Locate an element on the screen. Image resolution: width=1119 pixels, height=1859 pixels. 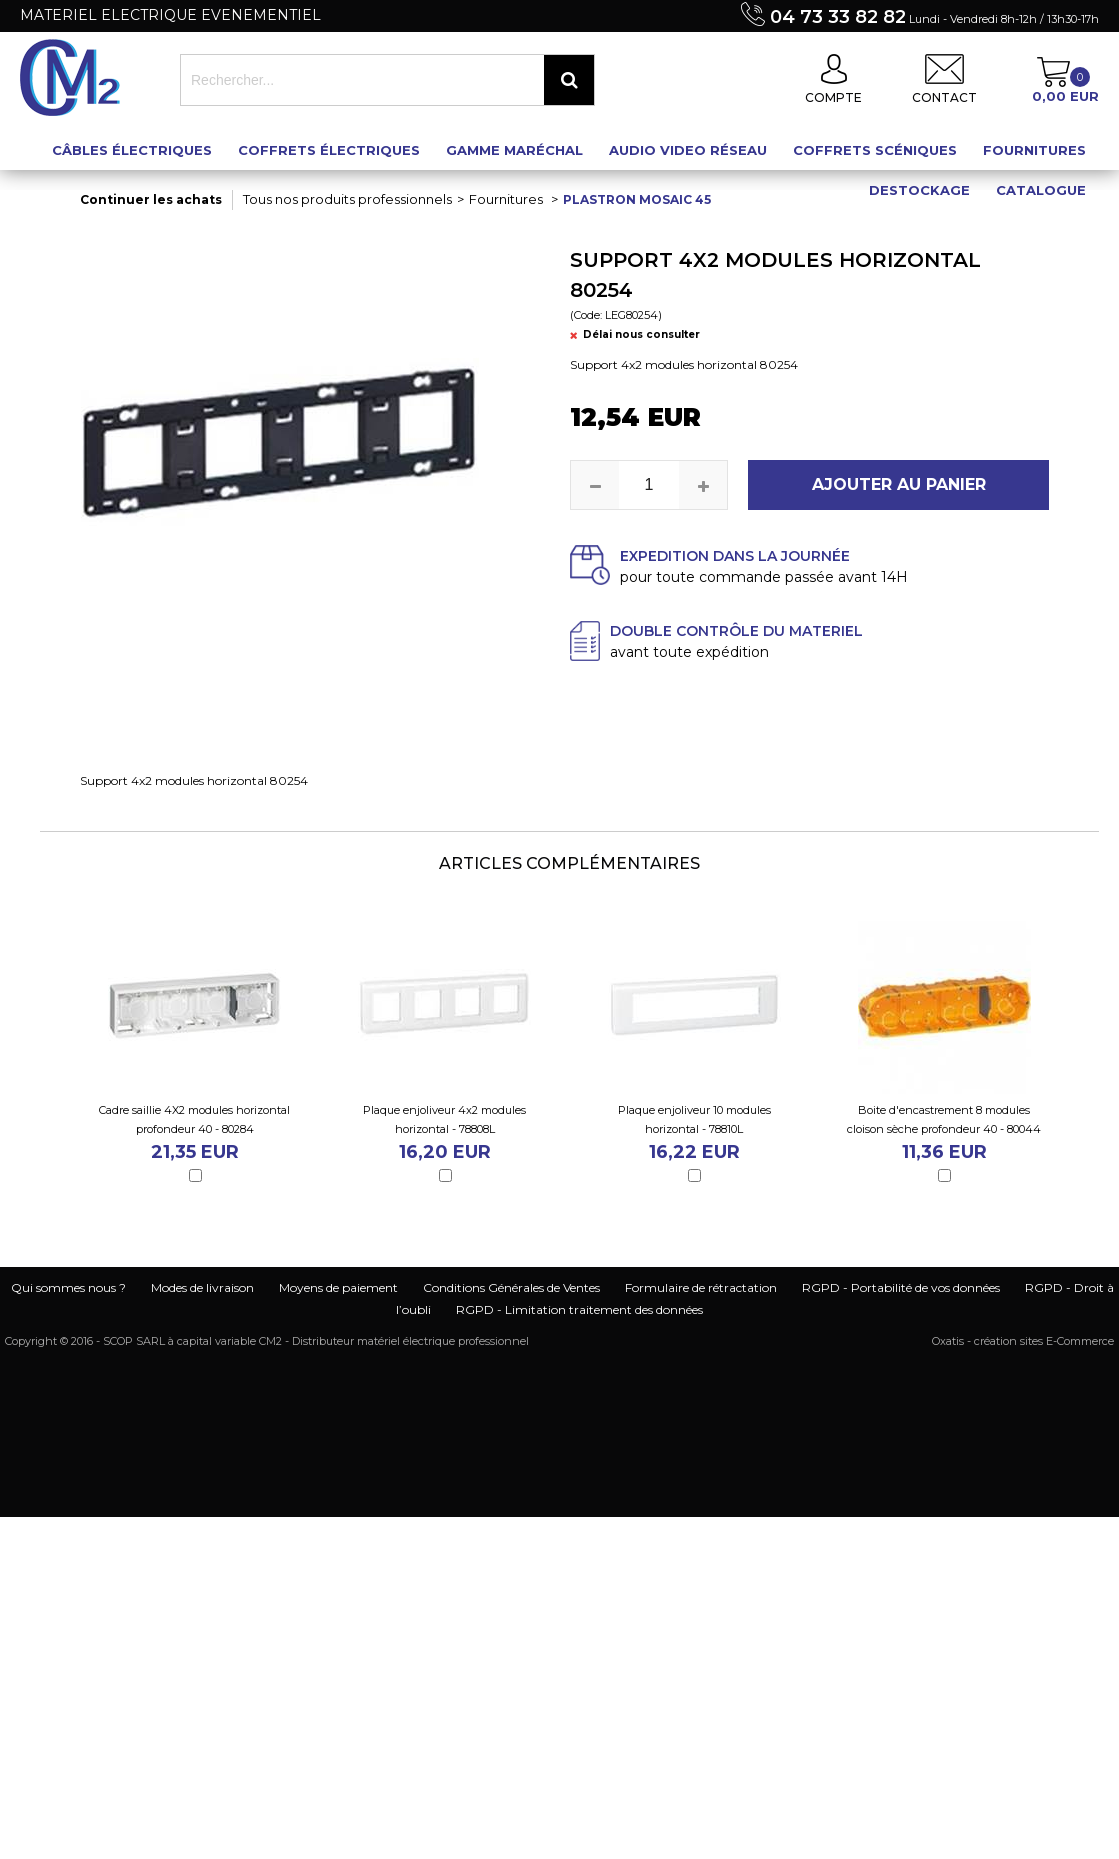
RGPD - Limitation traitement des données is located at coordinates (579, 1309).